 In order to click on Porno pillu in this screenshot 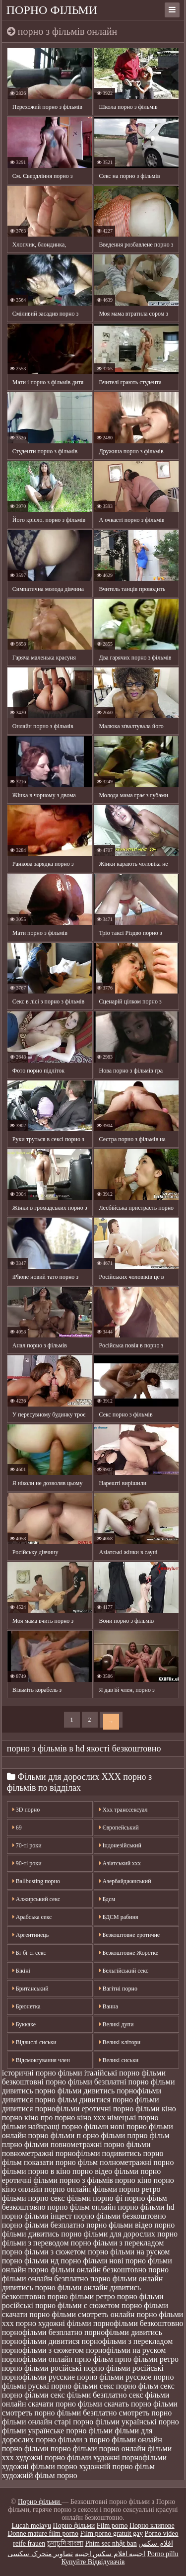, I will do `click(163, 2554)`.